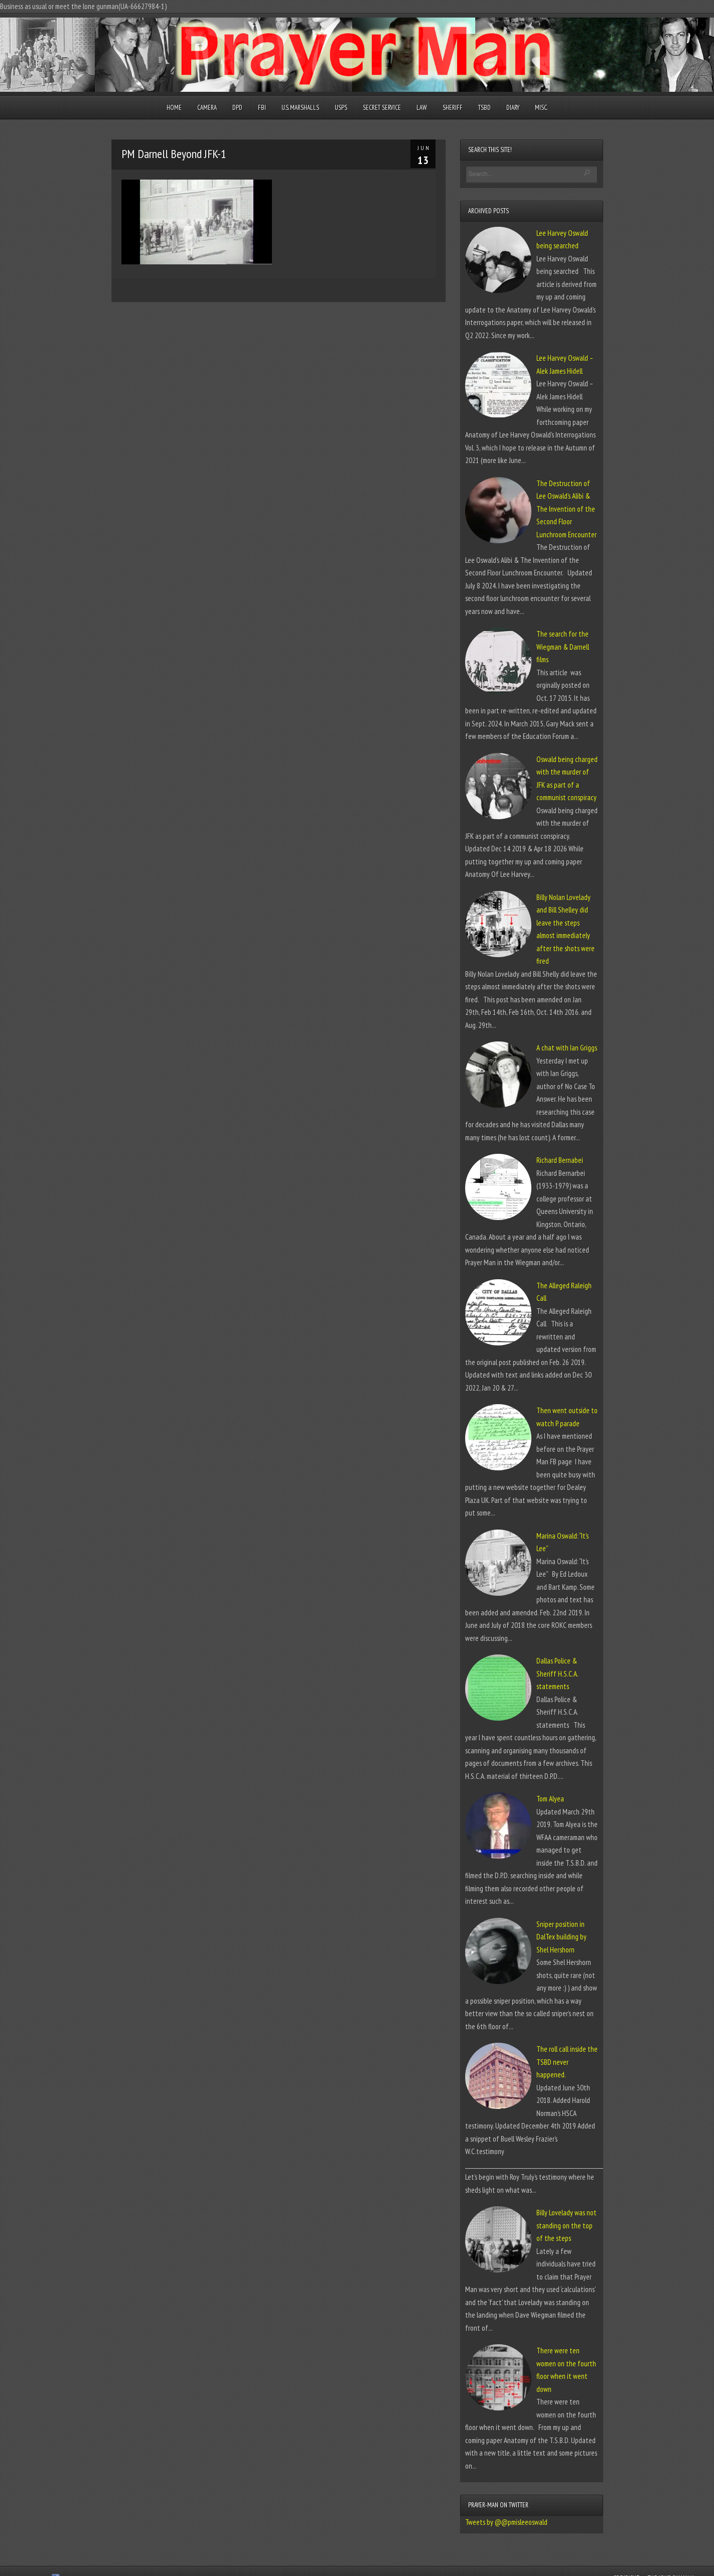 Image resolution: width=714 pixels, height=2576 pixels. I want to click on Sheriff, so click(453, 107).